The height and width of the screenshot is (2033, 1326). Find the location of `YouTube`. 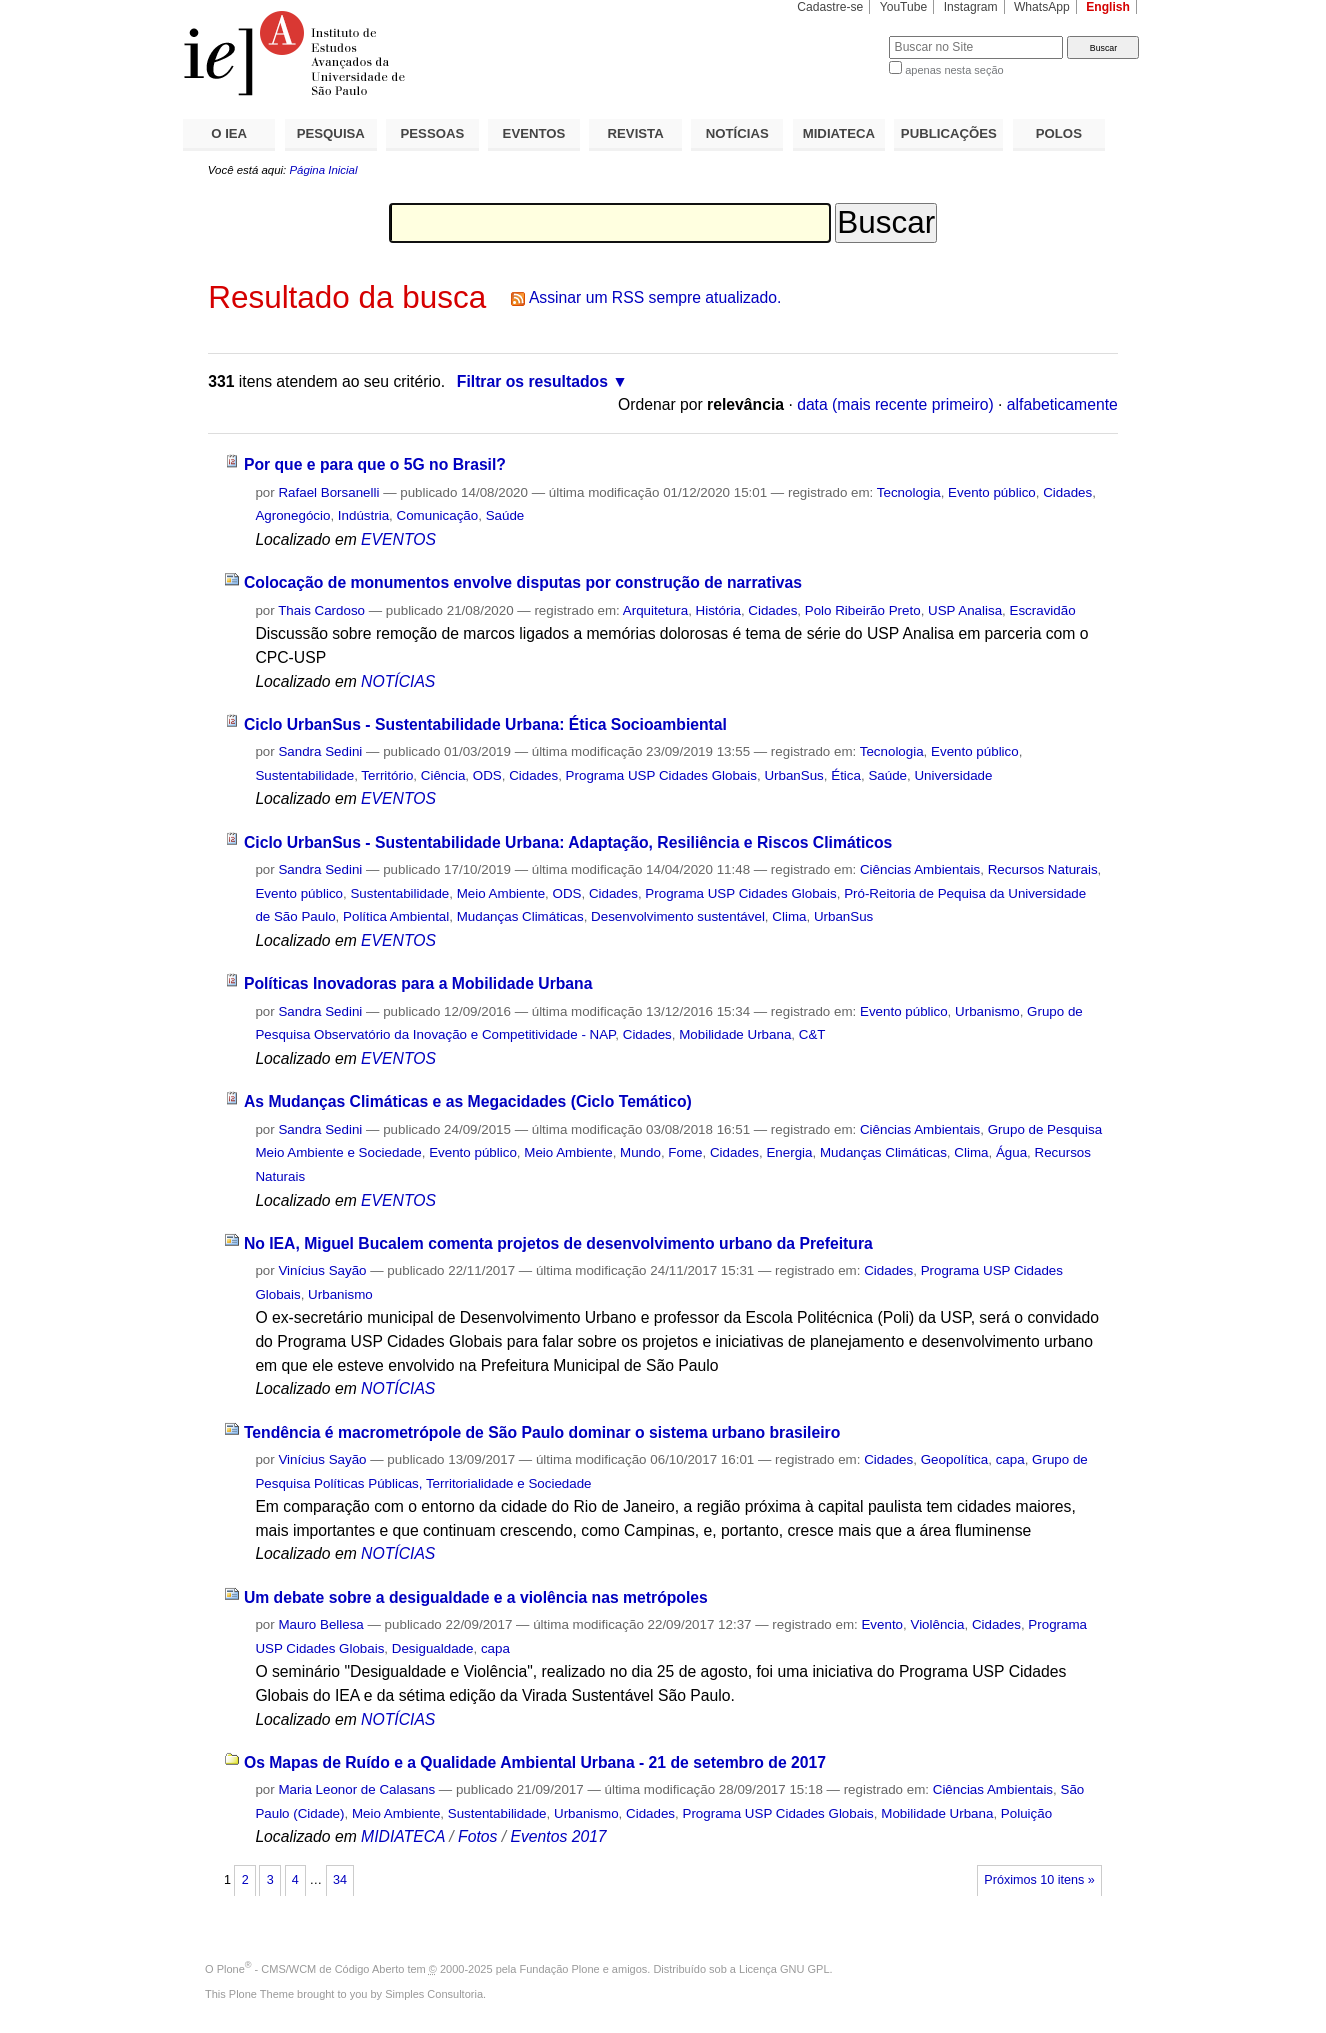

YouTube is located at coordinates (904, 7).